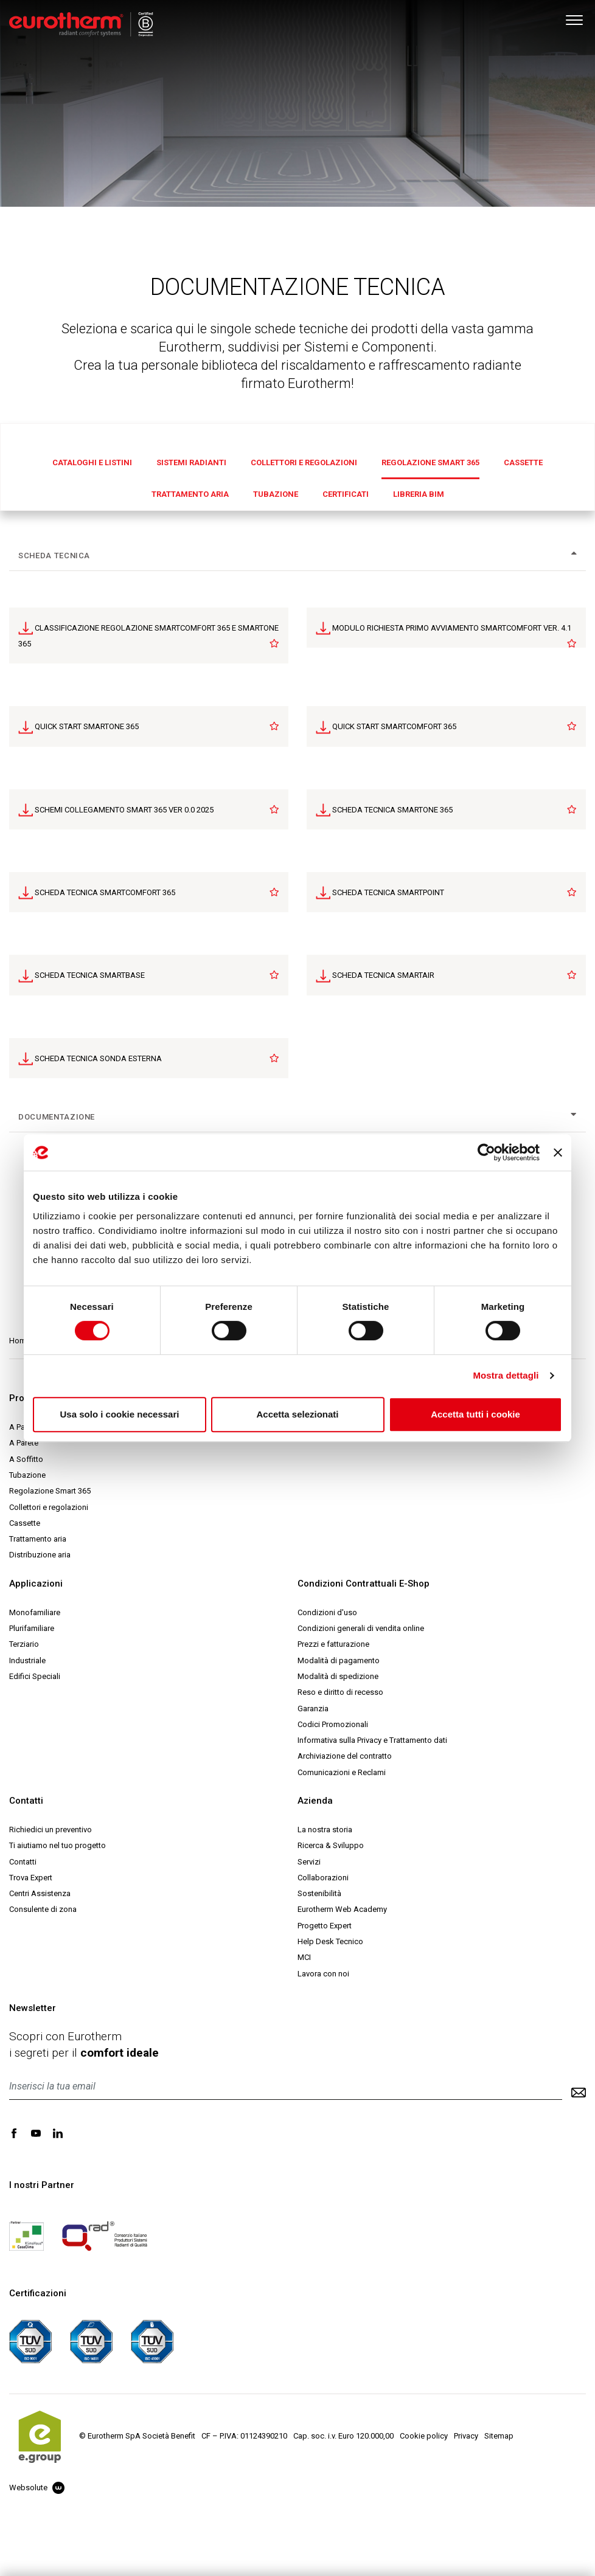 This screenshot has width=595, height=2576. Describe the element at coordinates (325, 1829) in the screenshot. I see `La nostra storia` at that location.